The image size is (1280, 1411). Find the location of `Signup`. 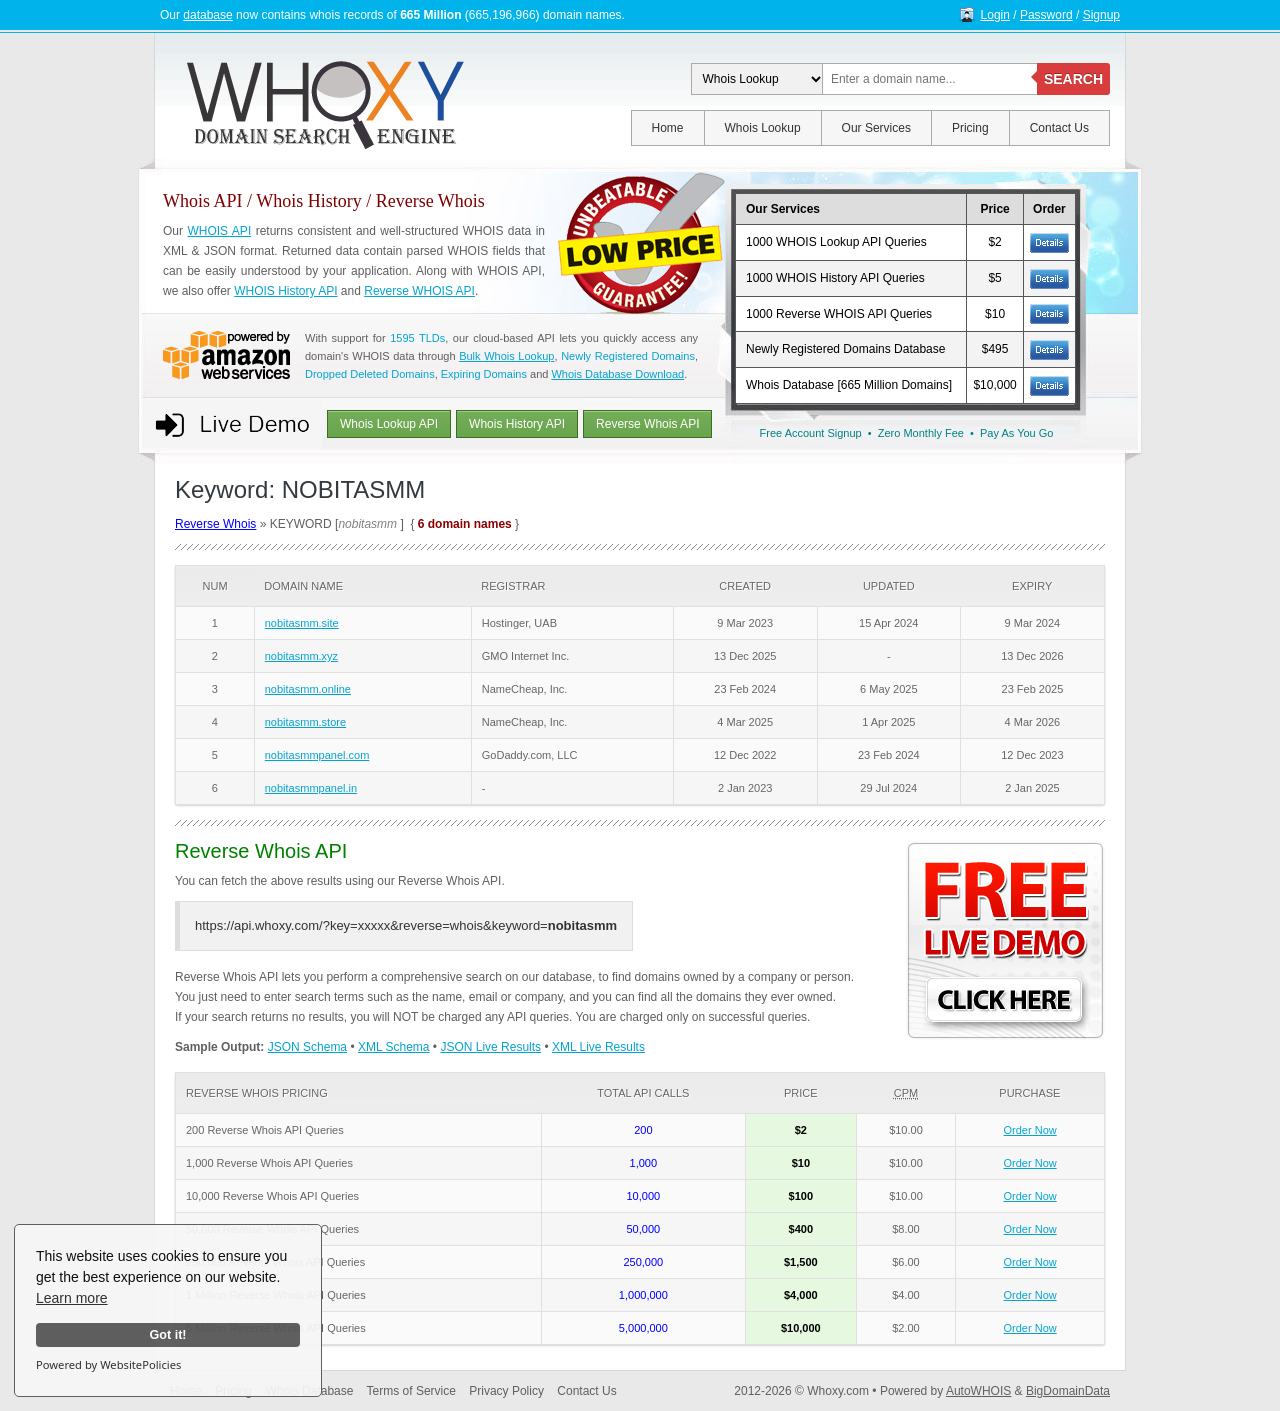

Signup is located at coordinates (1101, 15).